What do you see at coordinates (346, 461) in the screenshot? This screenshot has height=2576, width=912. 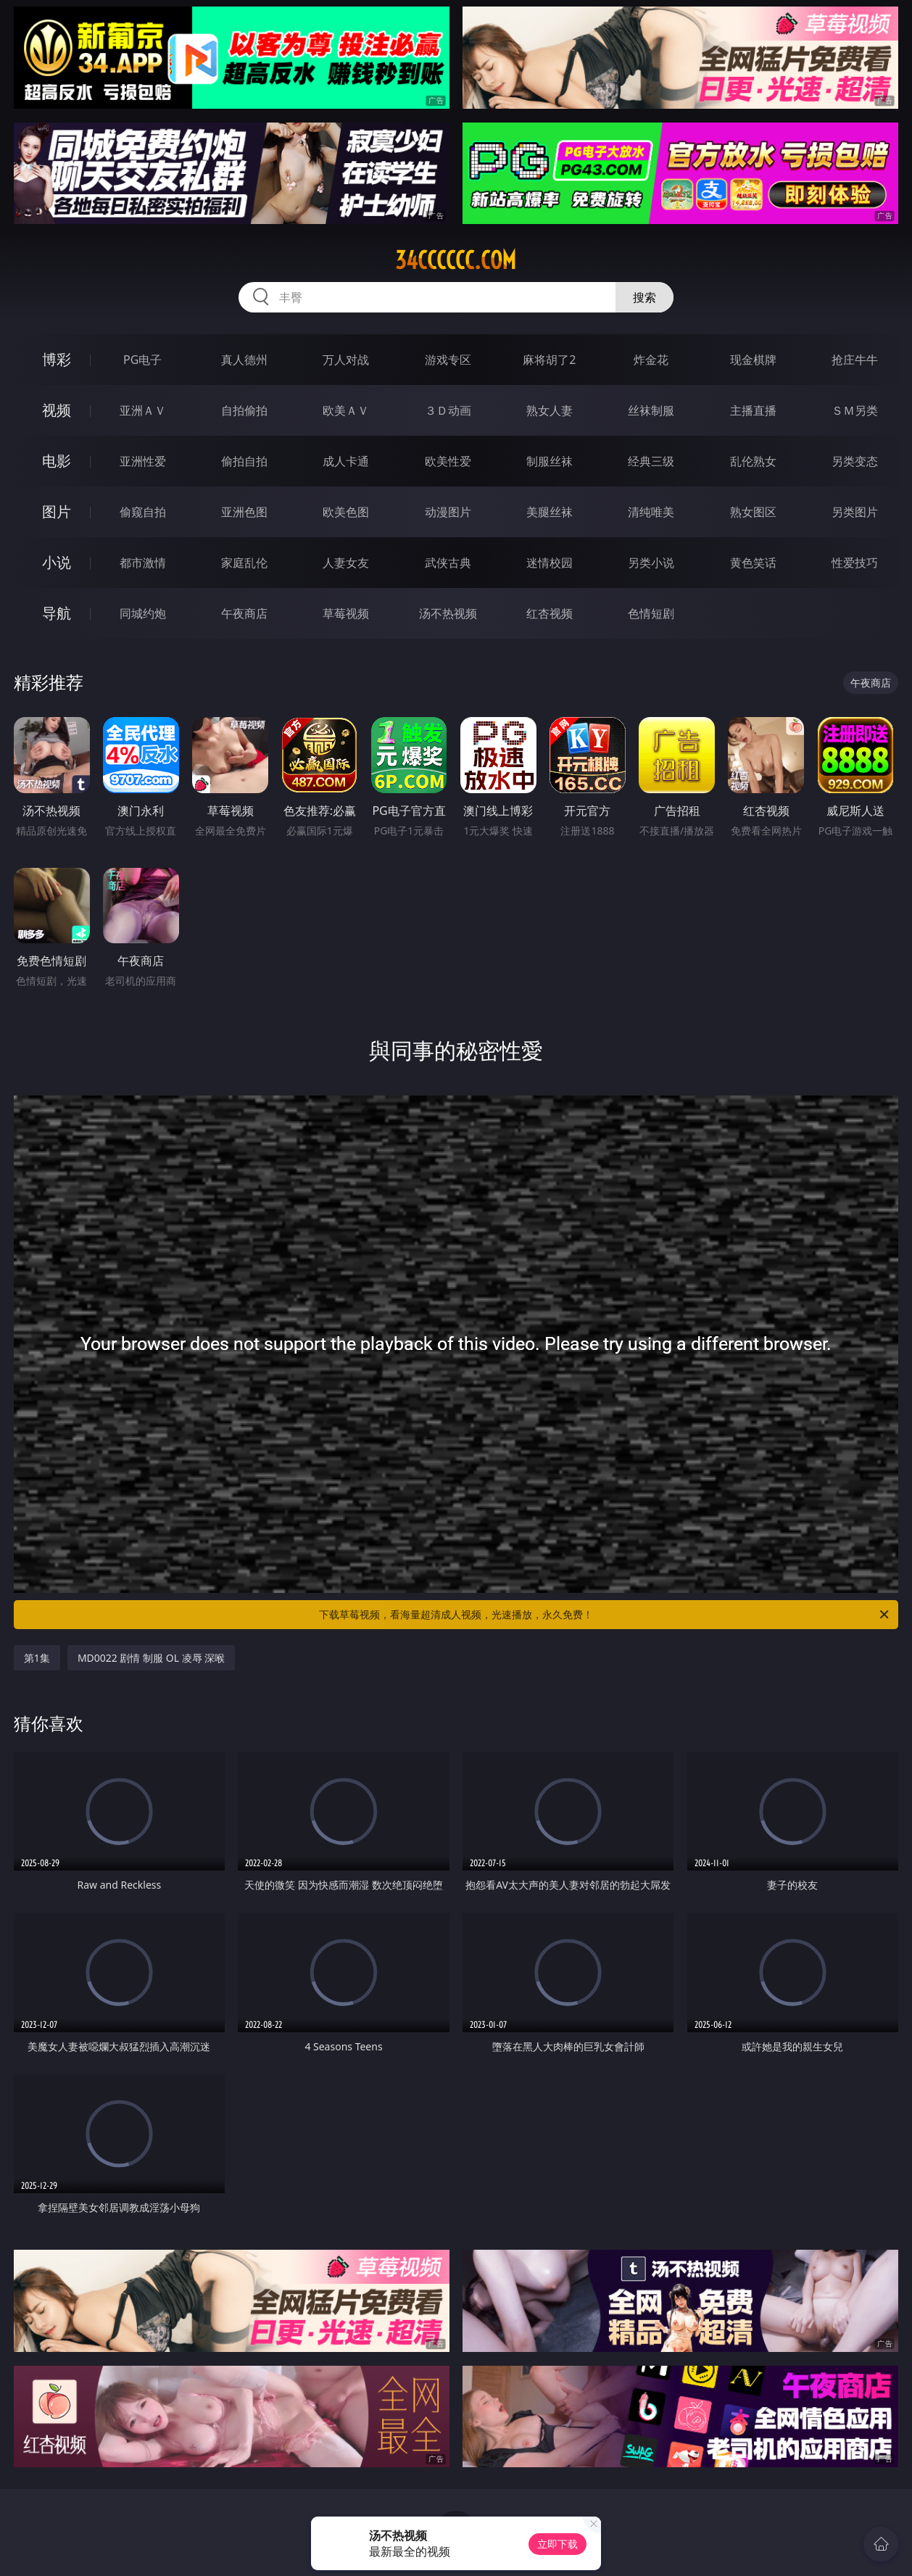 I see `成人卡通` at bounding box center [346, 461].